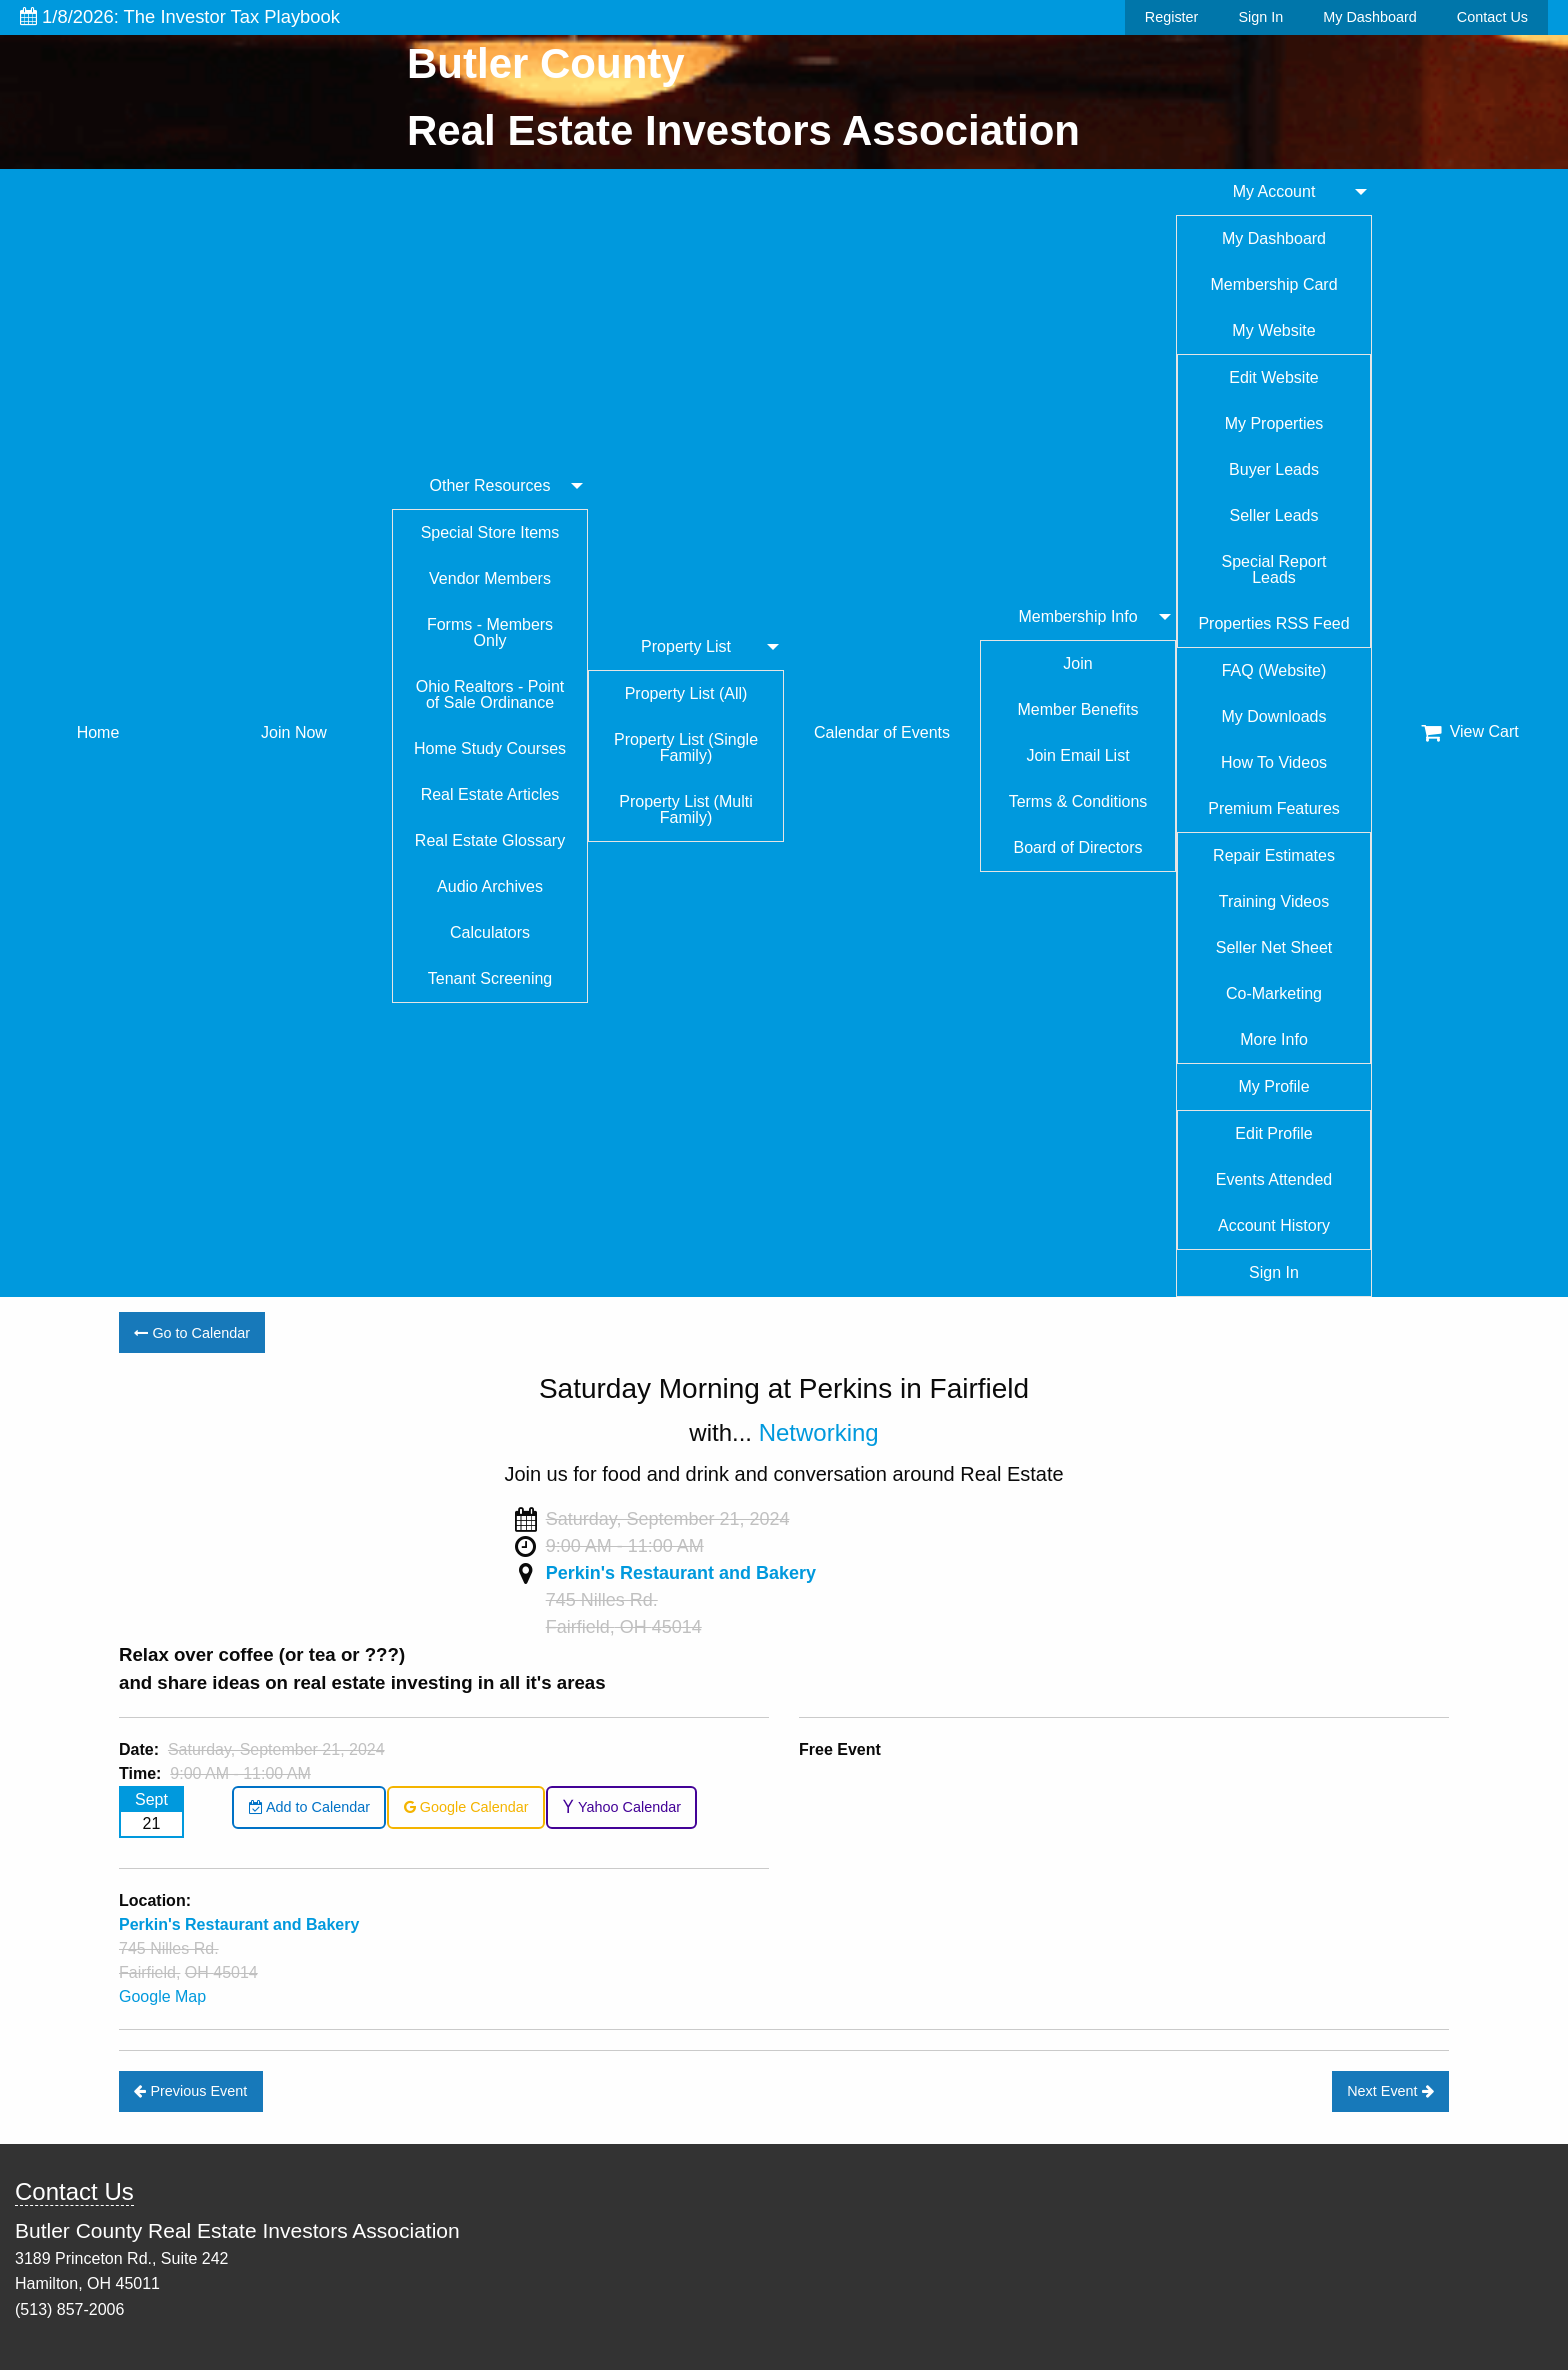 Image resolution: width=1568 pixels, height=2370 pixels. I want to click on Forms - Members Only, so click(490, 632).